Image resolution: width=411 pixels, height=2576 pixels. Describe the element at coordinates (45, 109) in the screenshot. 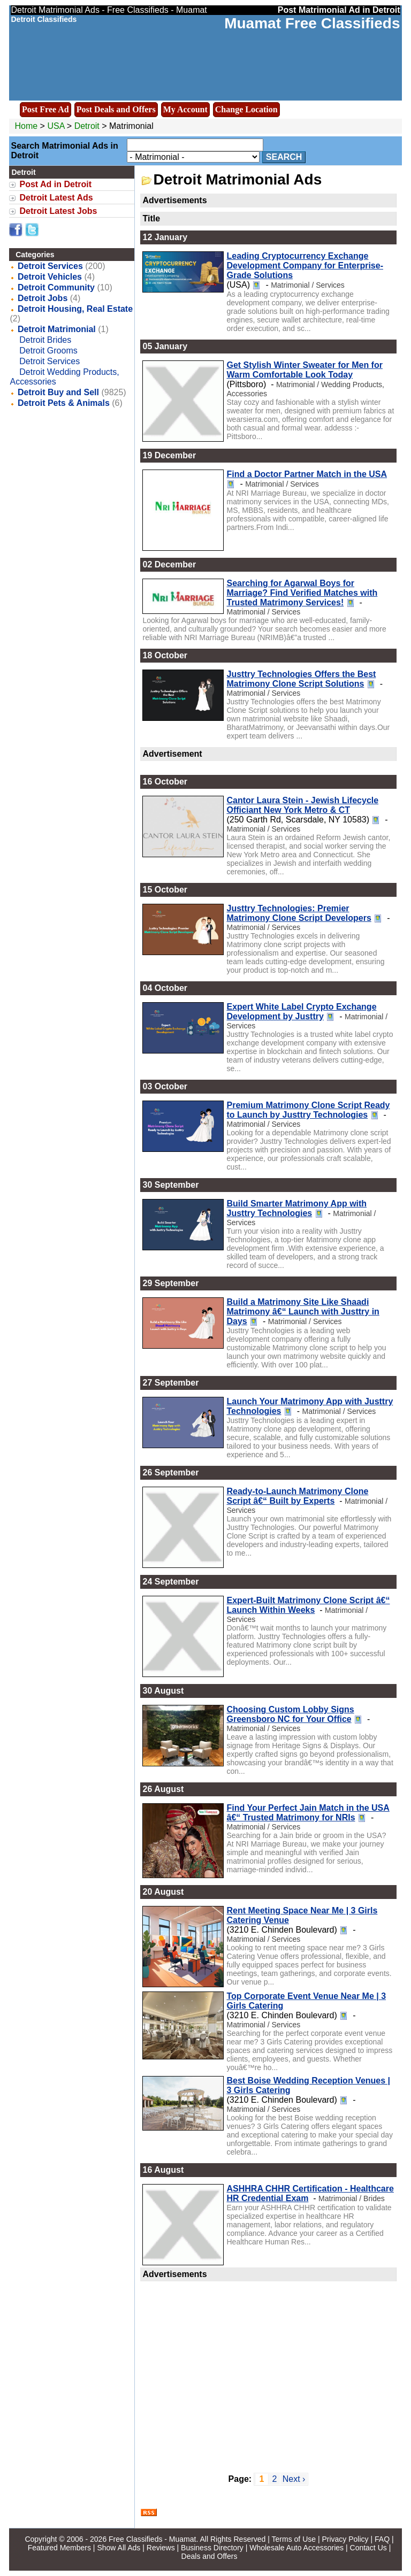

I see `Post Free Ad` at that location.